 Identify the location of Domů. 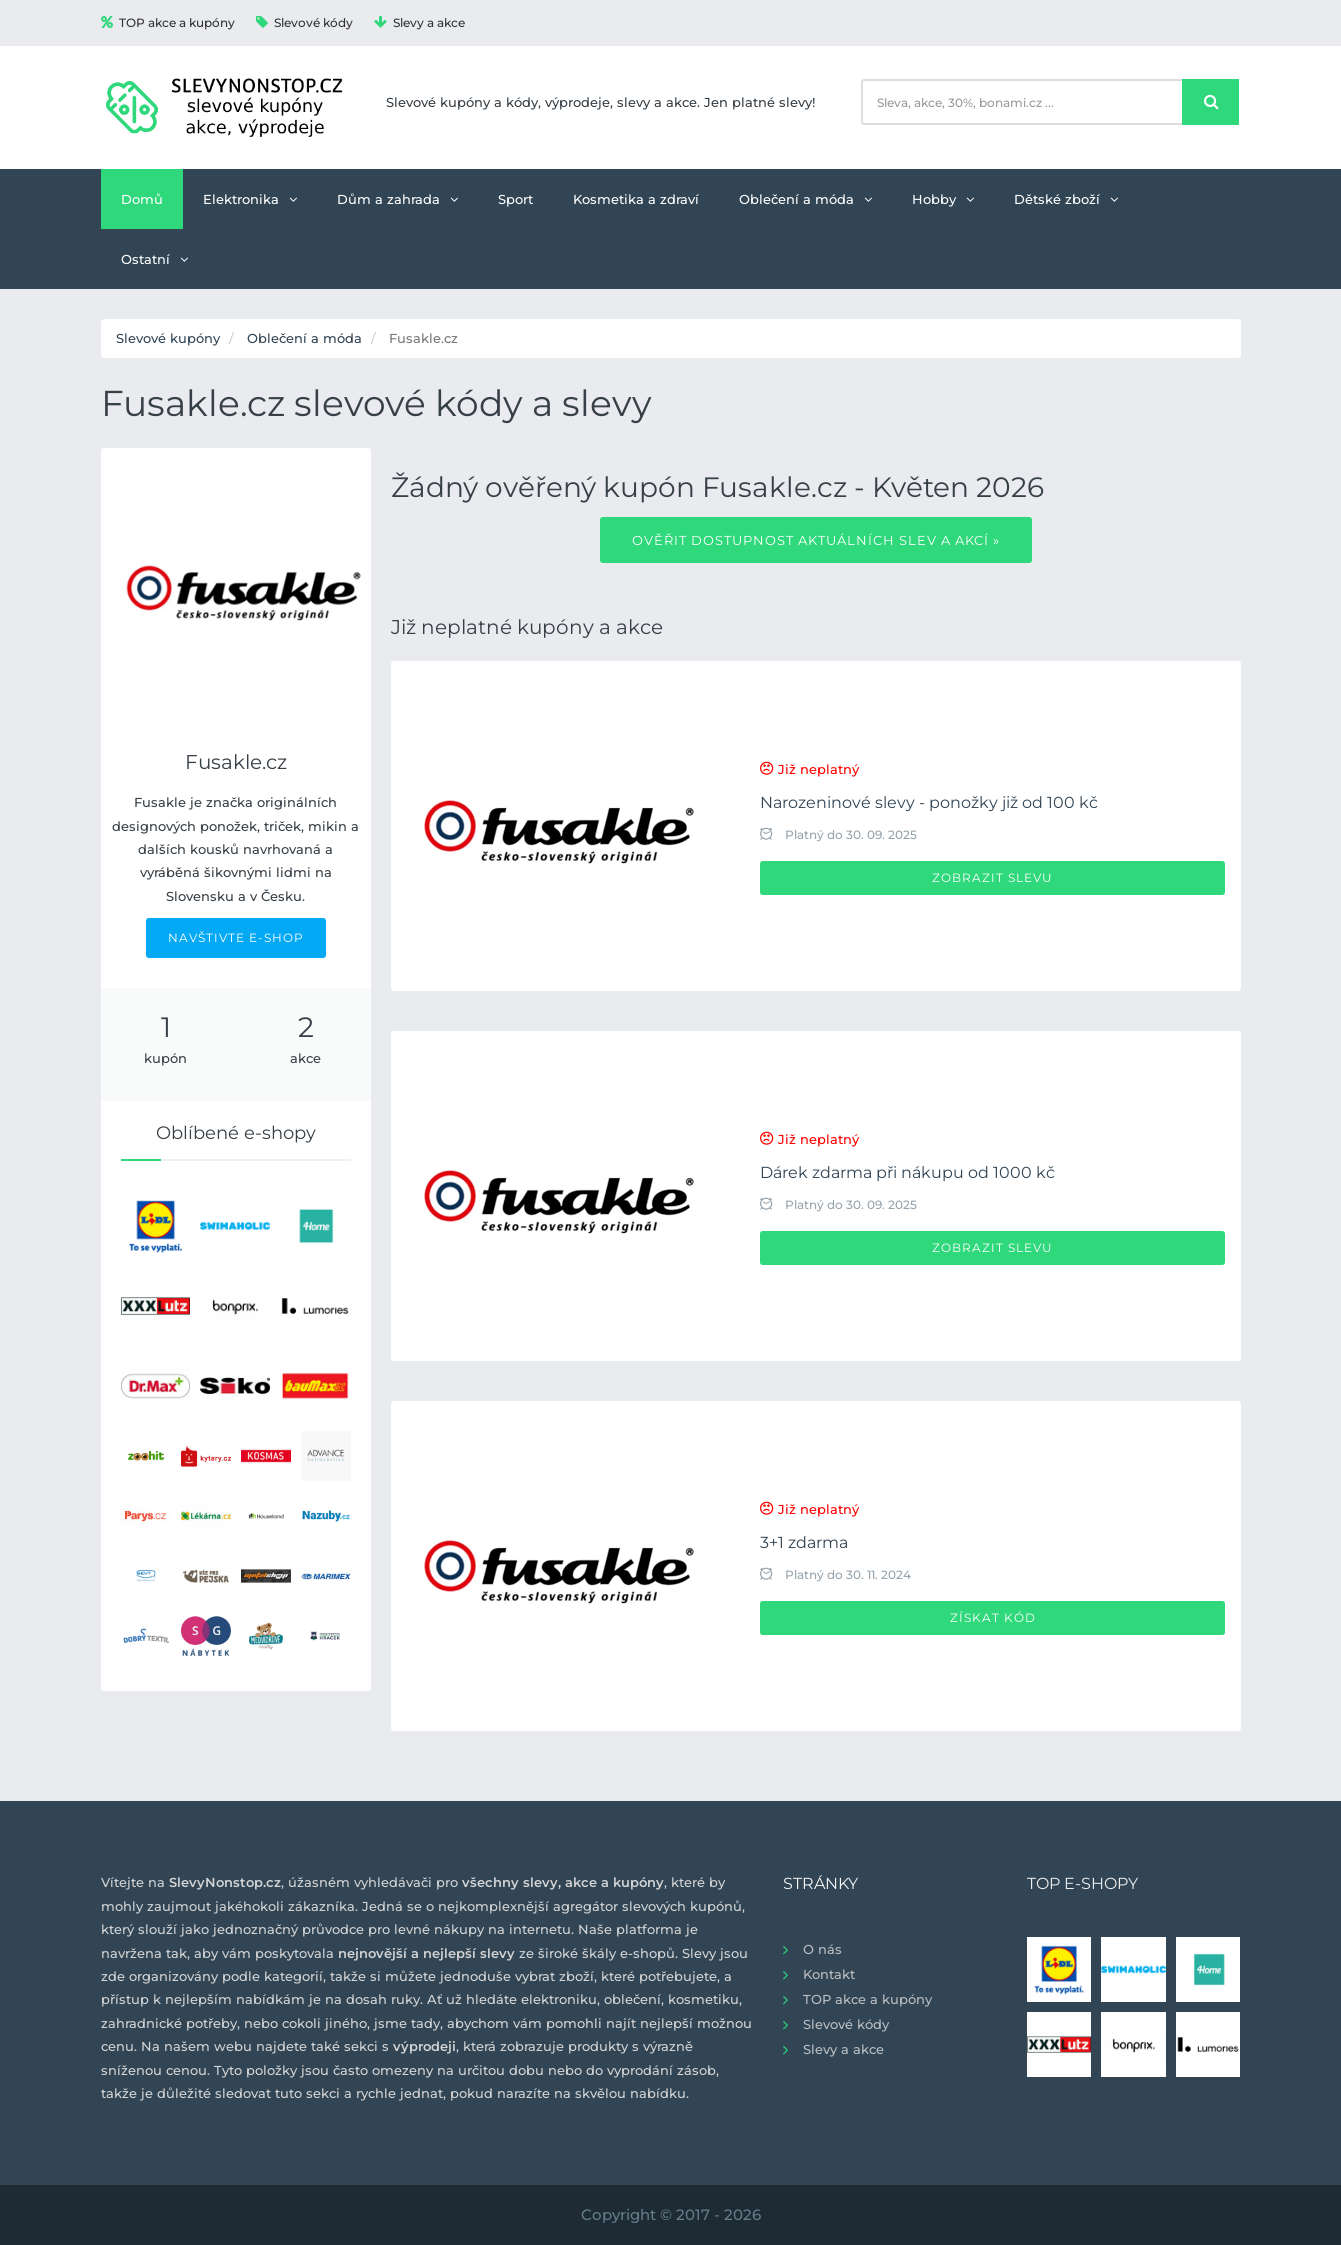
(142, 199).